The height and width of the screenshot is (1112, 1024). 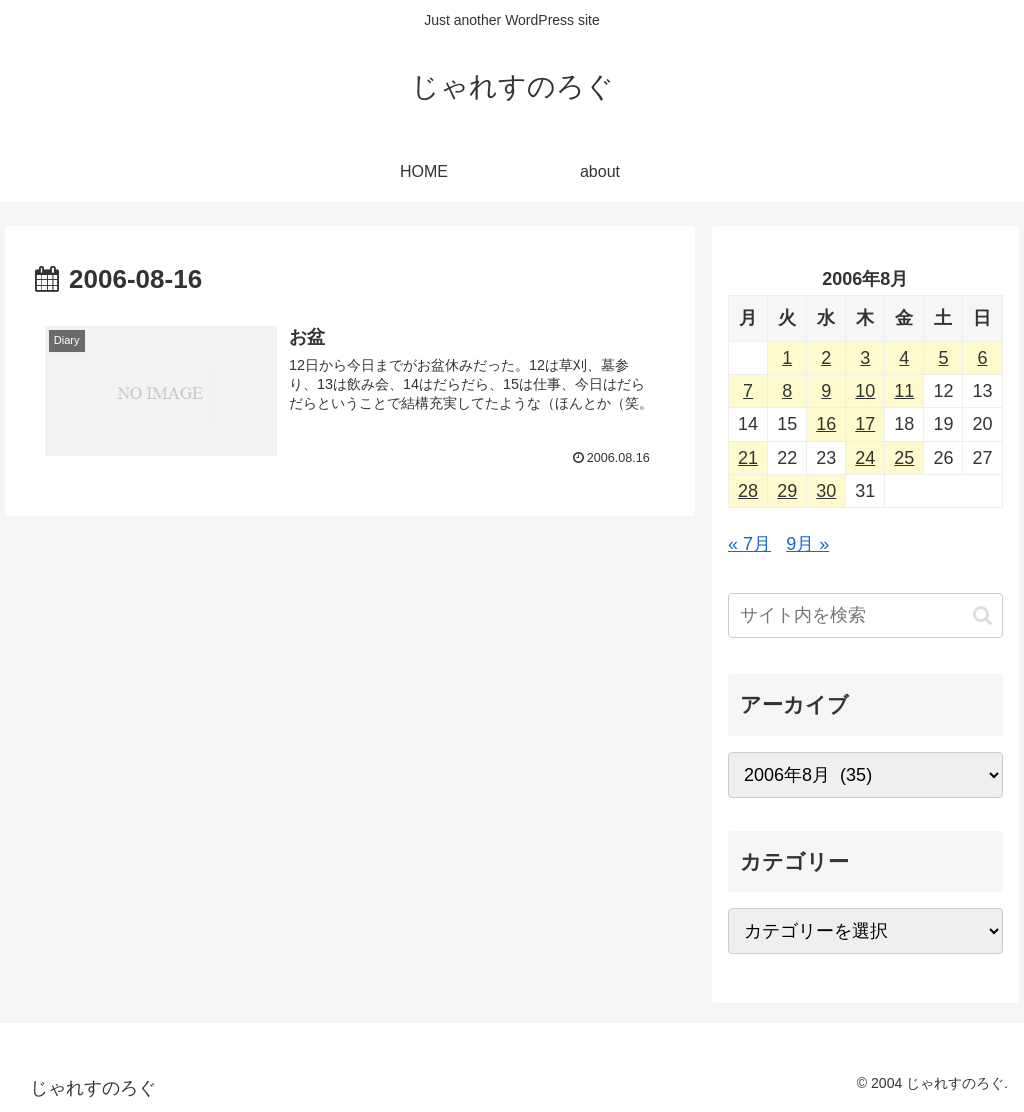 I want to click on 16 [2006年8月16日 に投稿を公開], so click(x=826, y=424).